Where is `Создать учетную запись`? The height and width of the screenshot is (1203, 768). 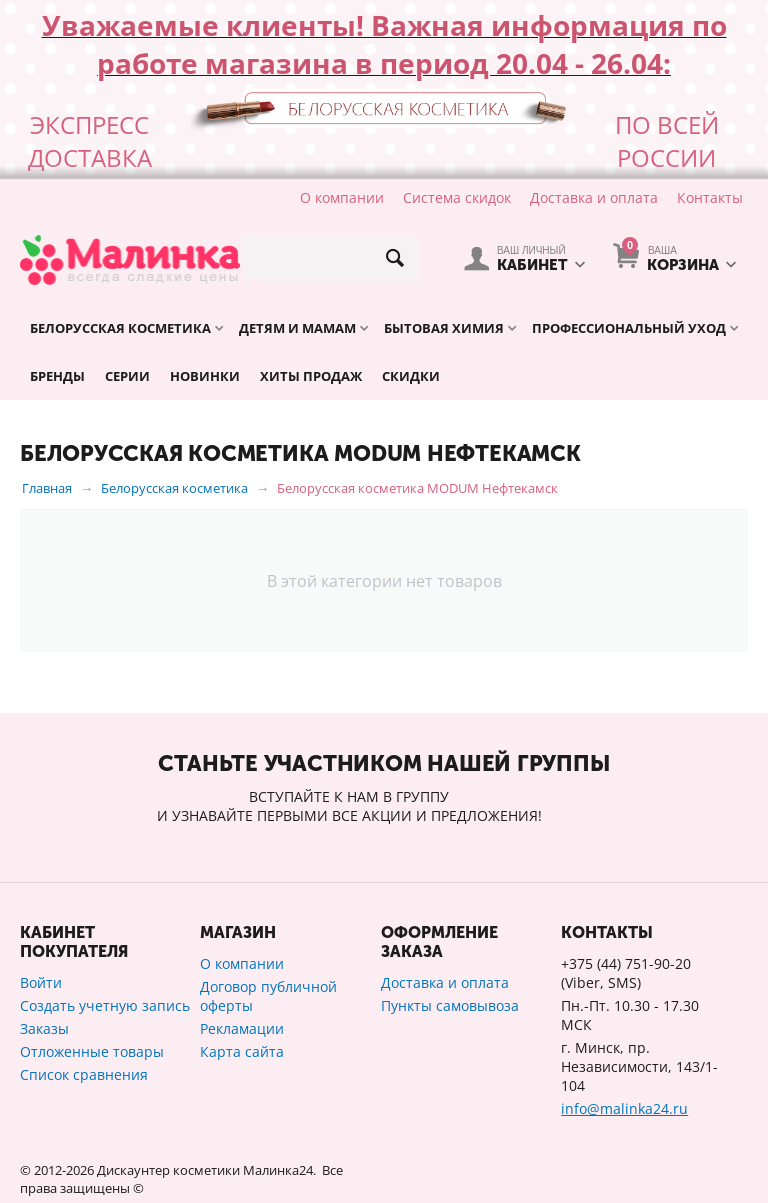
Создать учетную запись is located at coordinates (105, 1005).